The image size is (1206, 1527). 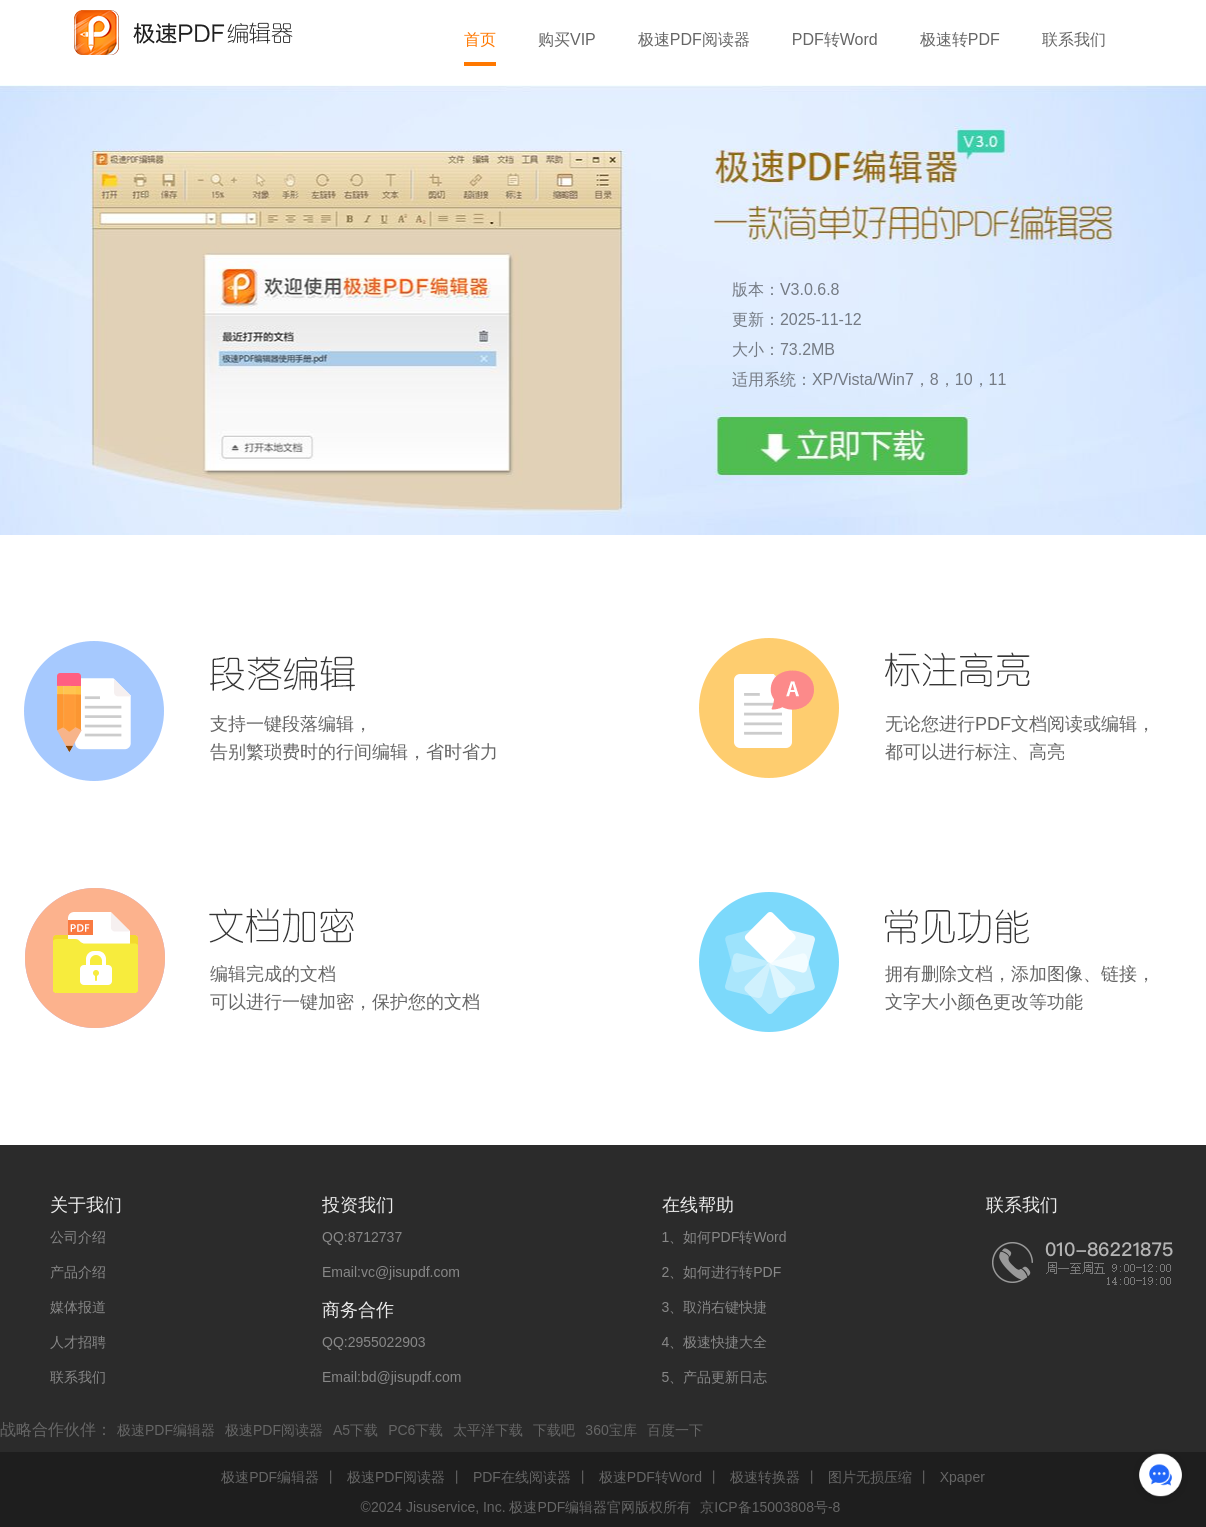 I want to click on QQ:2955022903, so click(x=374, y=1342).